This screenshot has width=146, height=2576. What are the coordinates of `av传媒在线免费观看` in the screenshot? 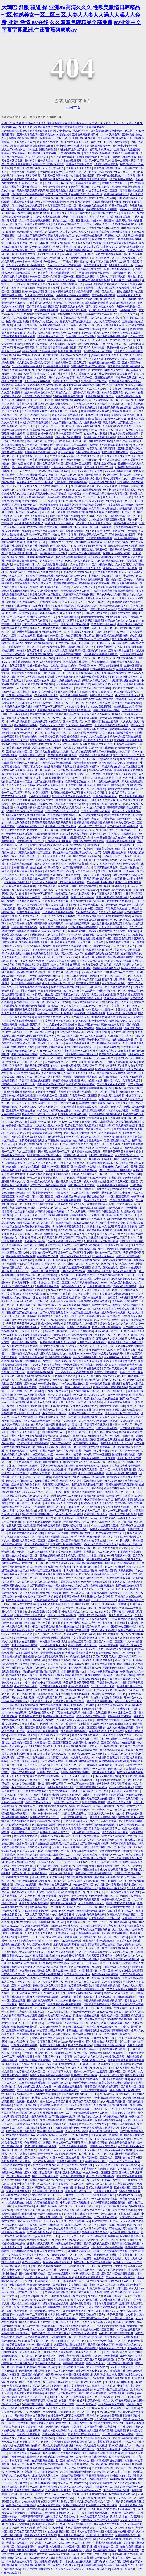 It's located at (46, 1480).